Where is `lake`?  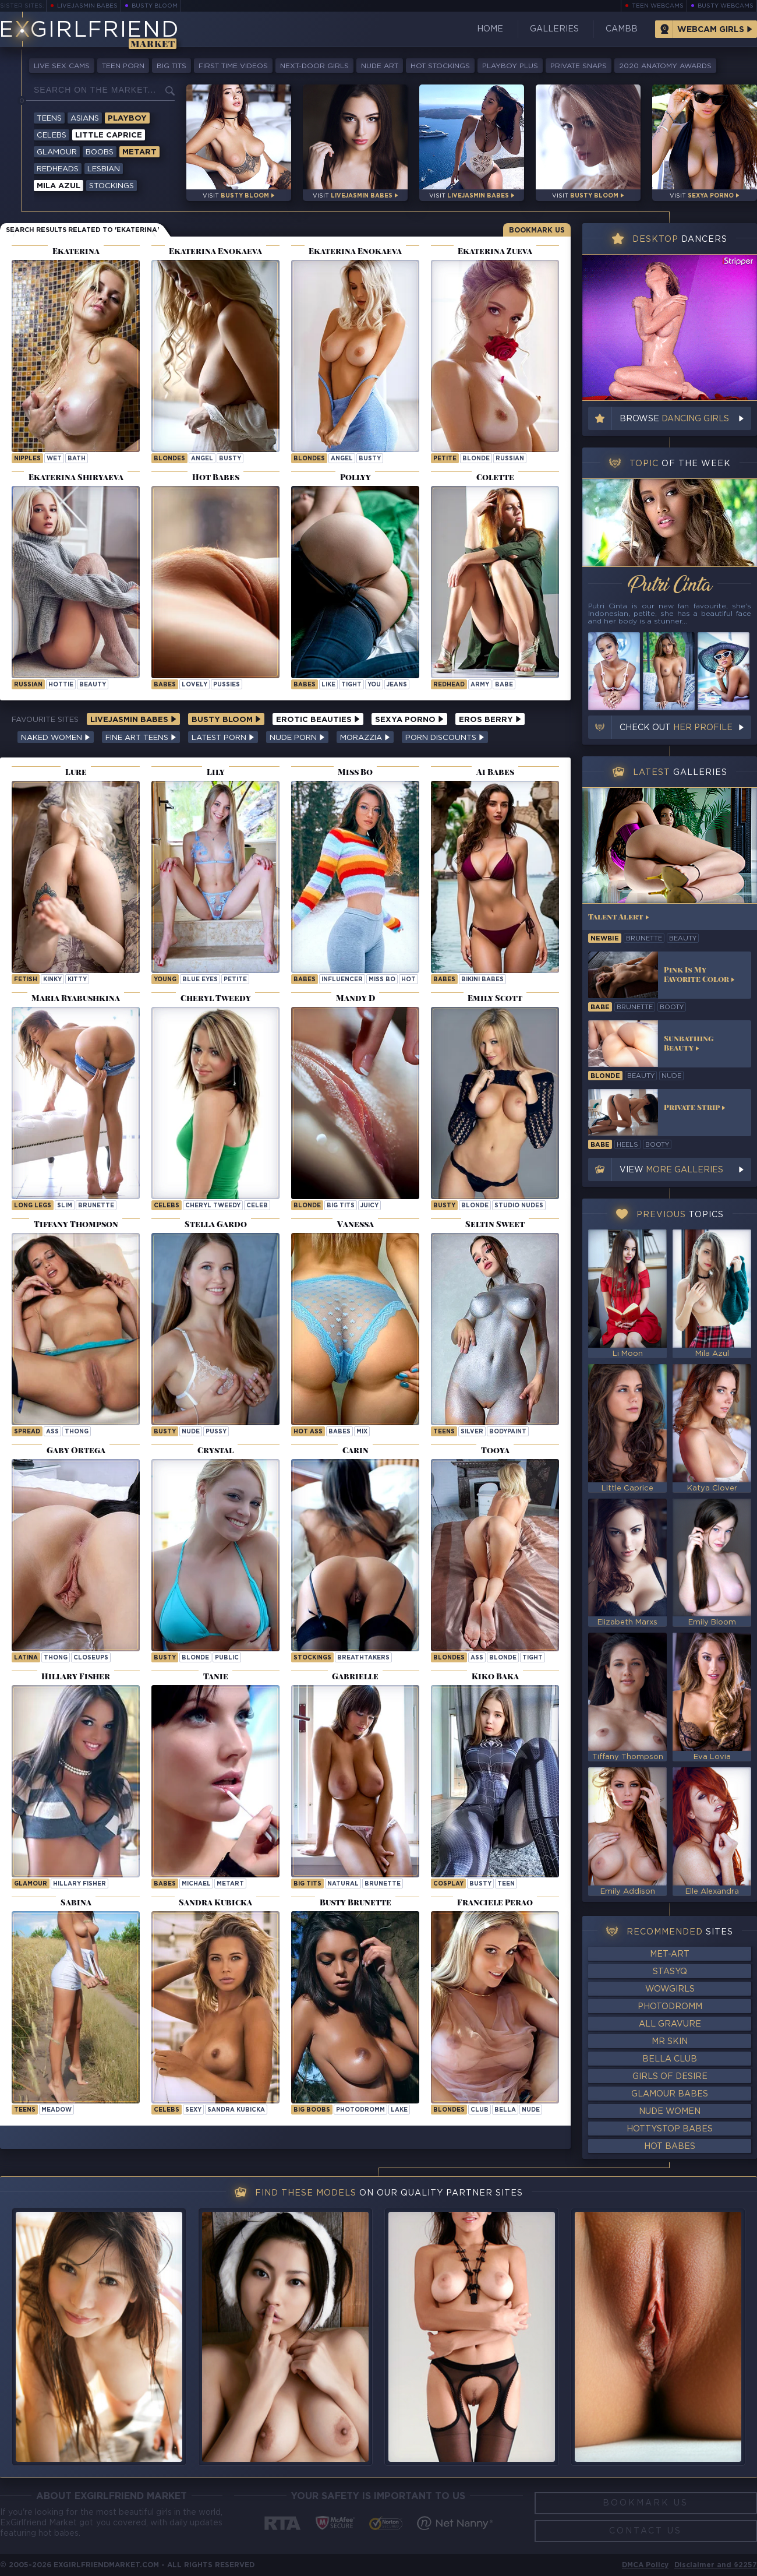
lake is located at coordinates (399, 2110).